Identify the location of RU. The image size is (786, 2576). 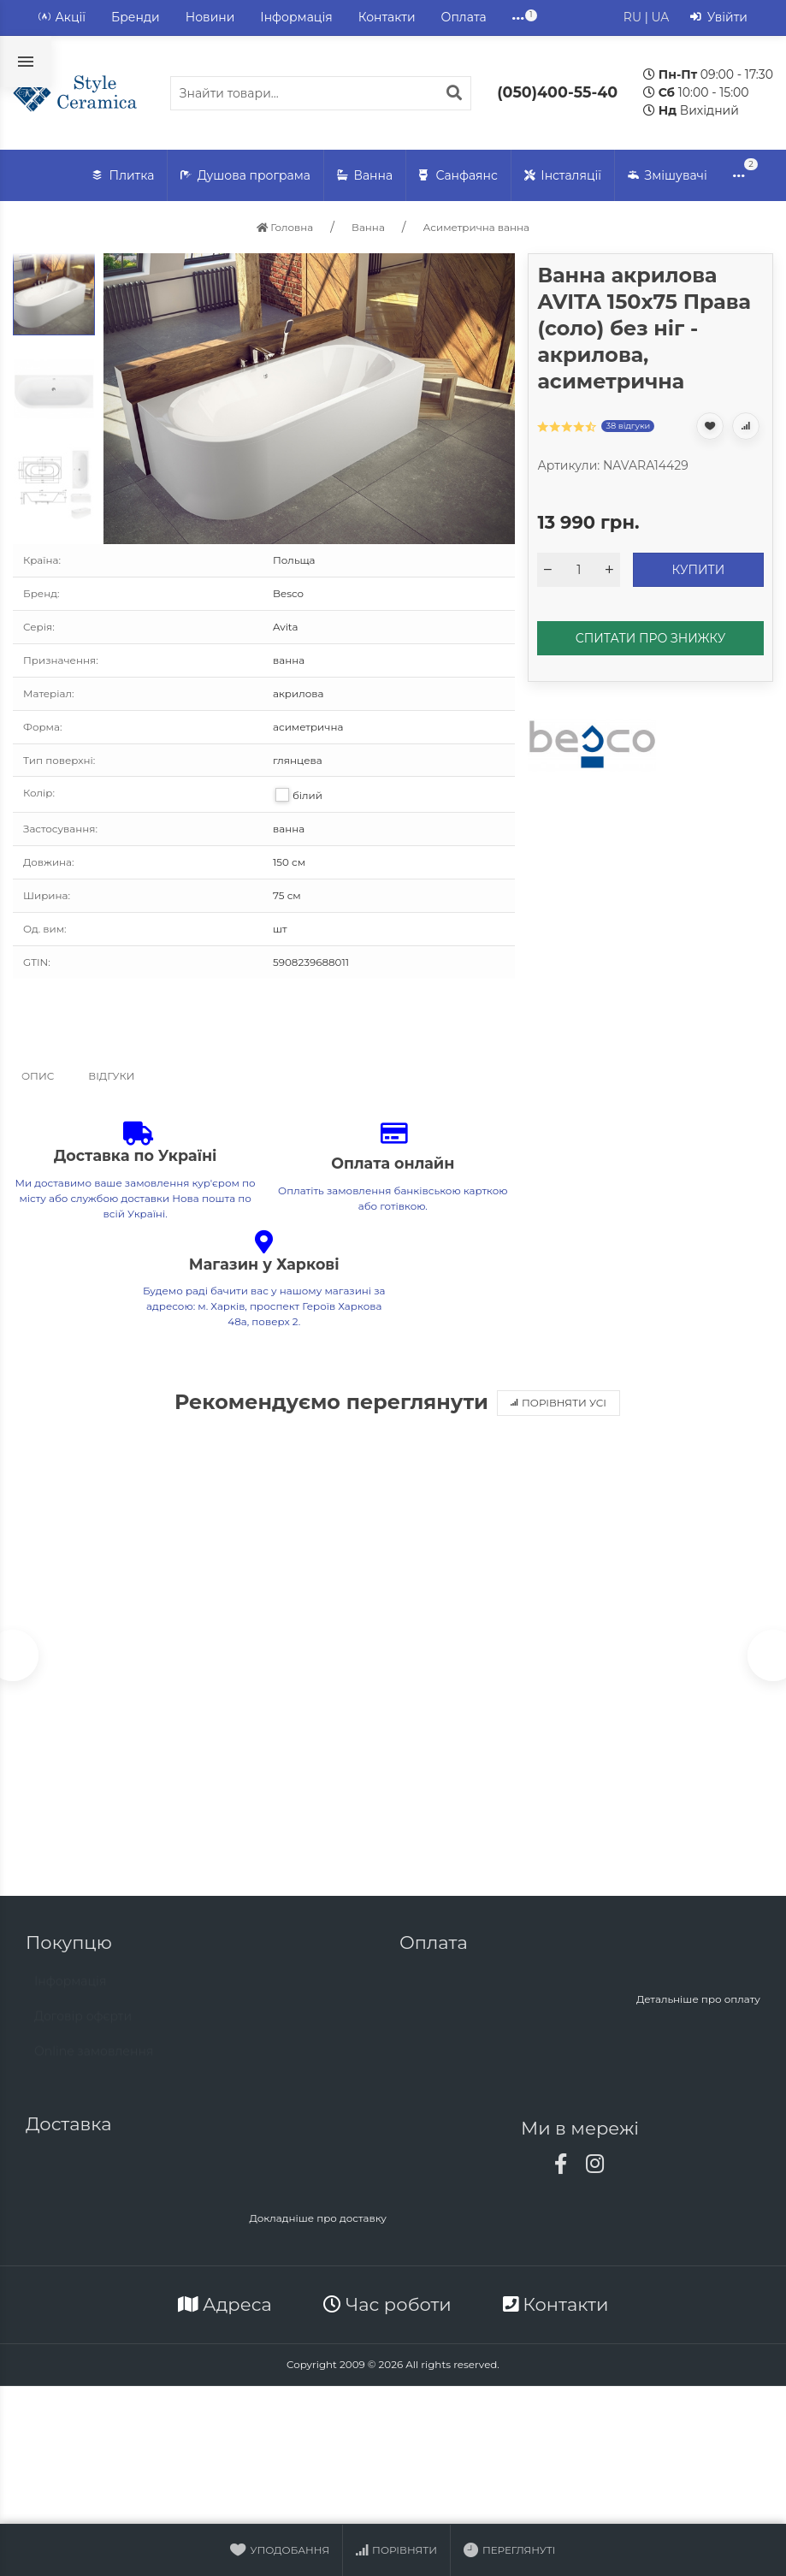
(632, 17).